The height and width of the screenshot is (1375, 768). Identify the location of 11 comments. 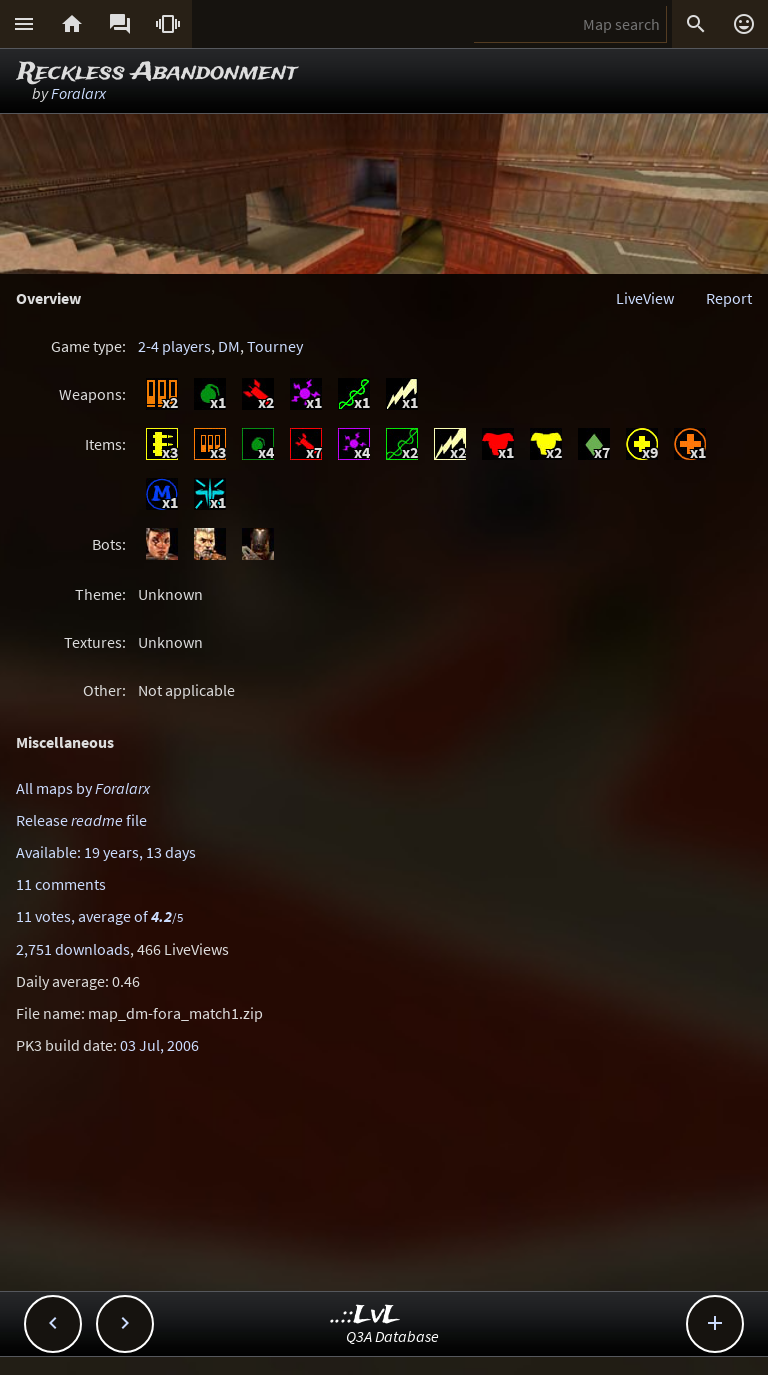
(61, 884).